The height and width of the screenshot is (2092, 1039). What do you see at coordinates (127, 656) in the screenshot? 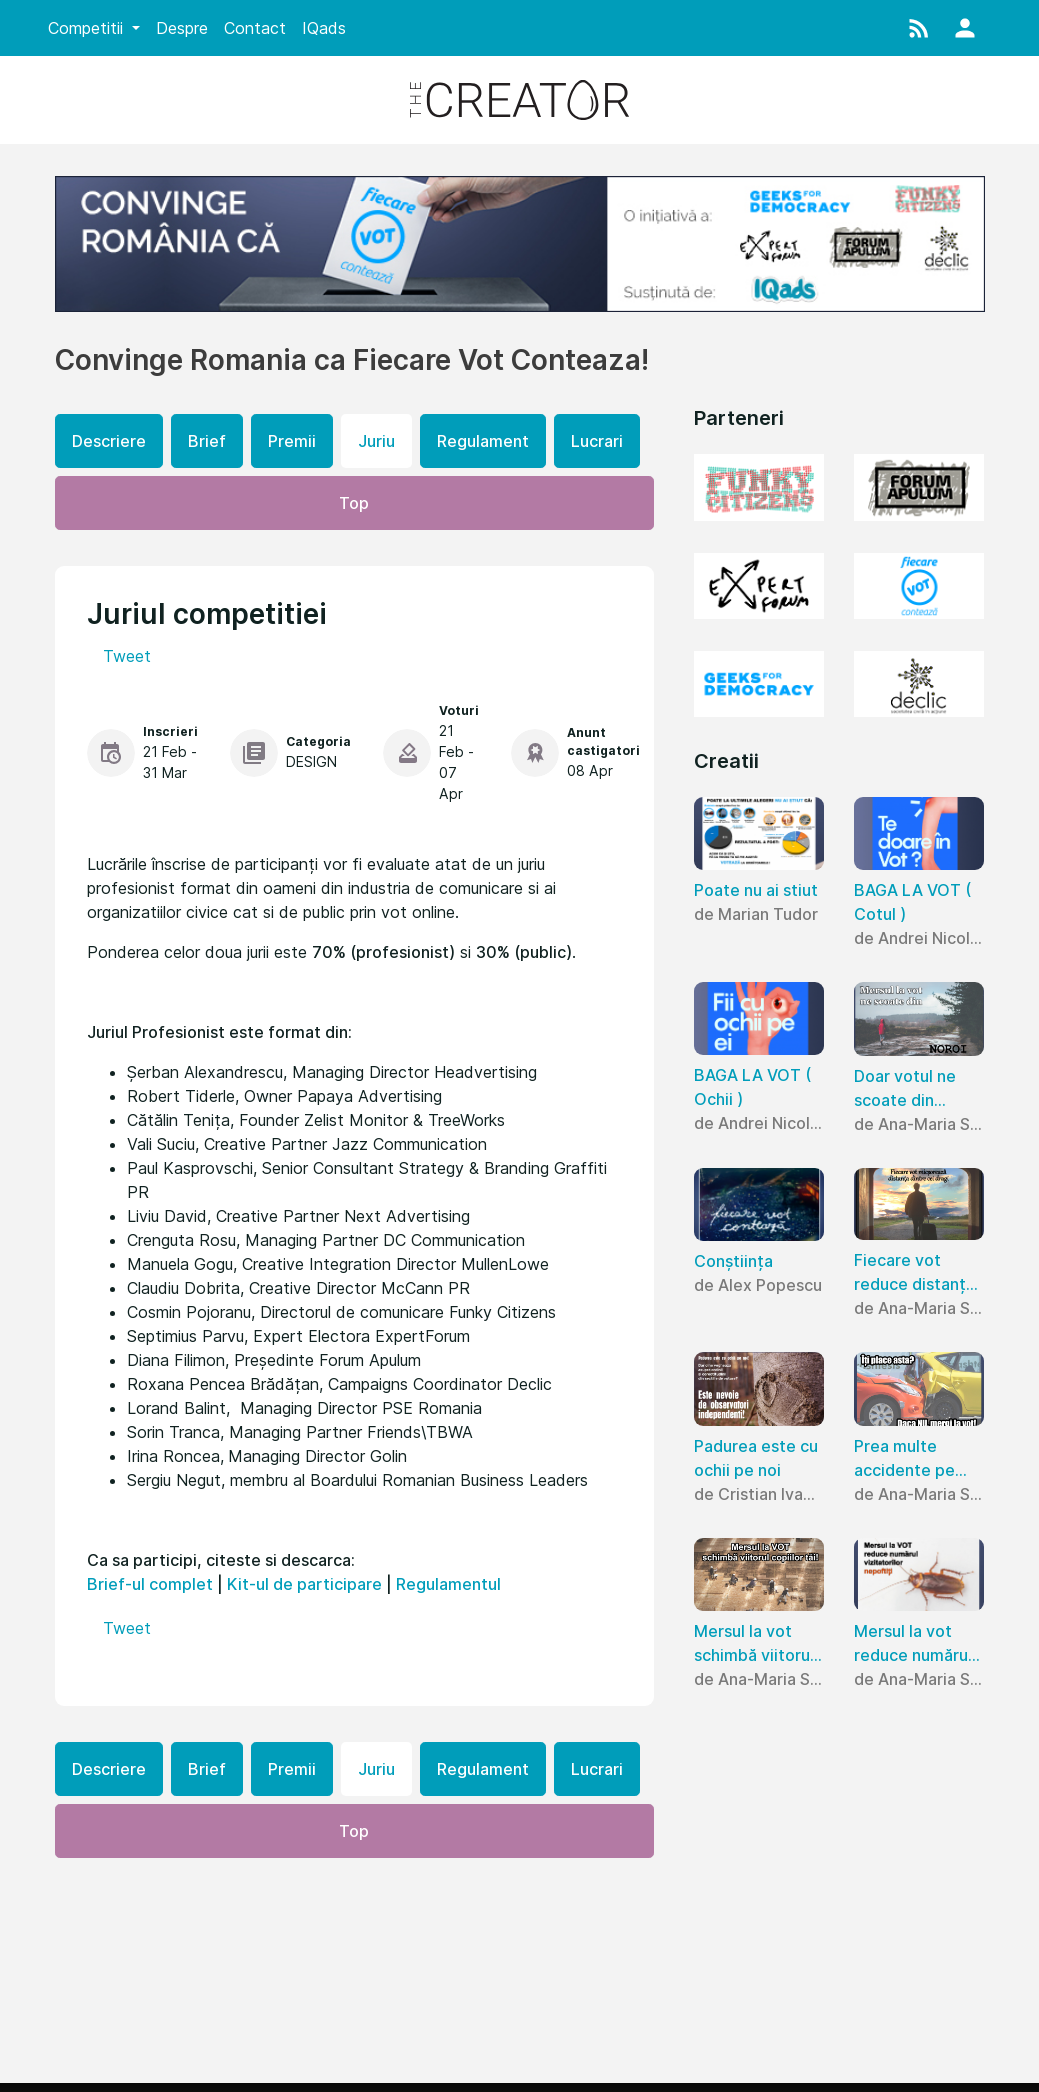
I see `Tweet` at bounding box center [127, 656].